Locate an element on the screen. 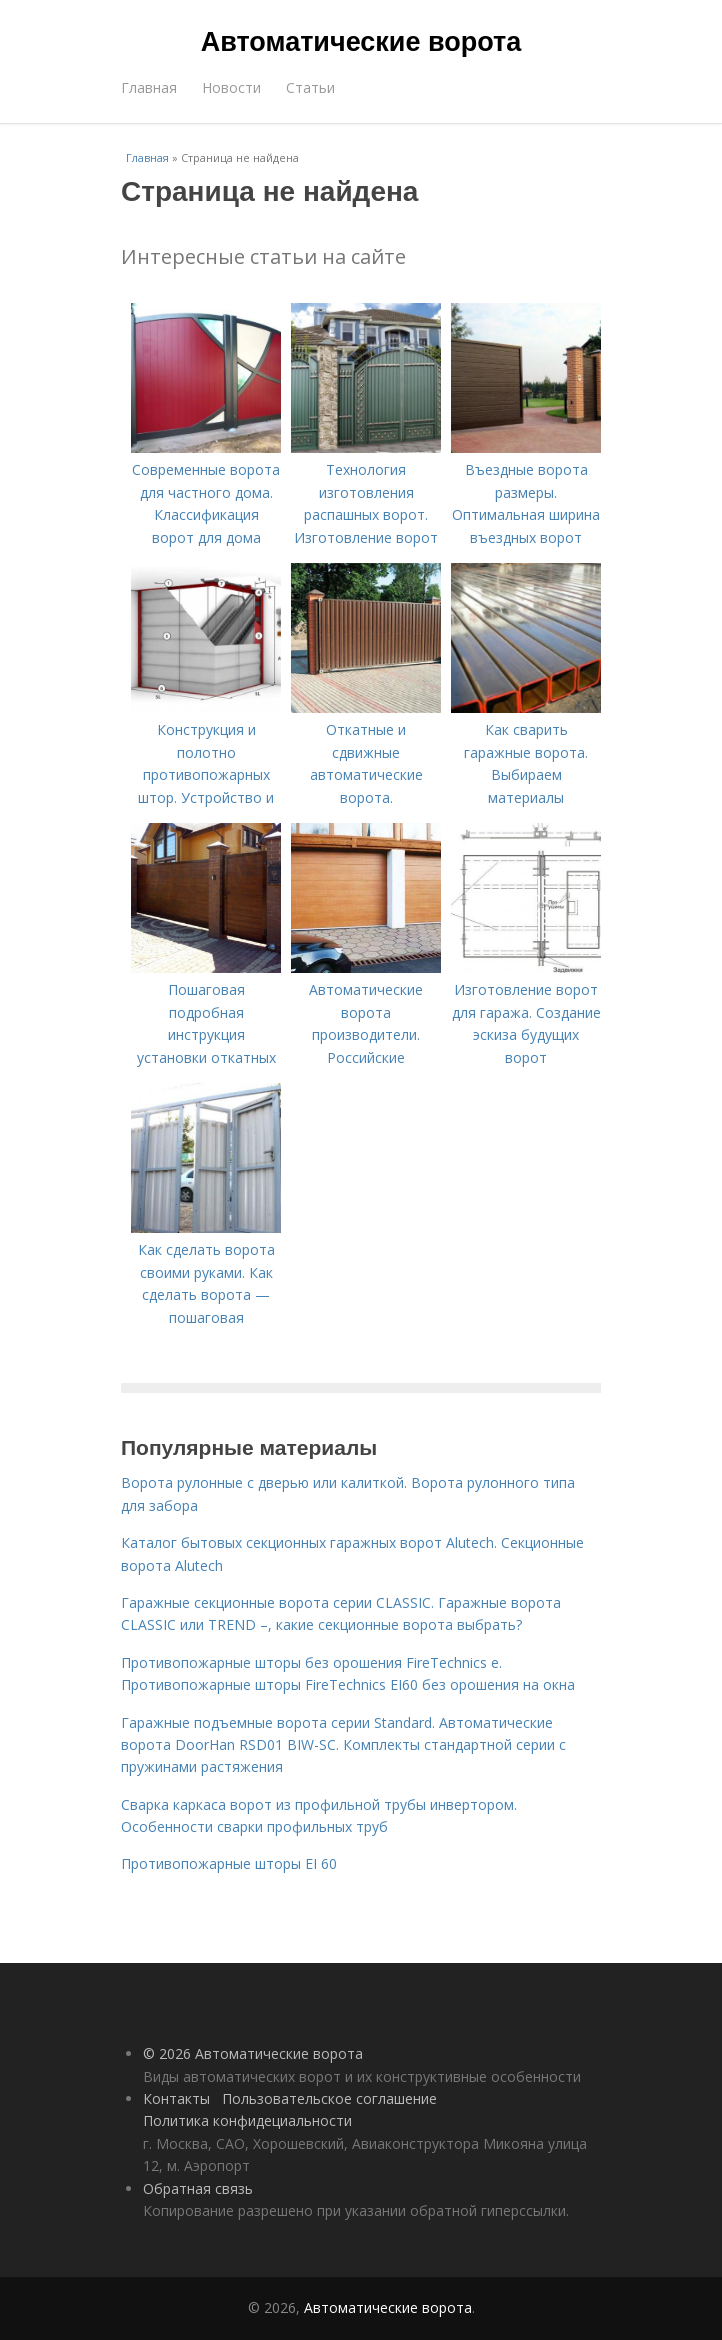 The height and width of the screenshot is (2340, 722). Новости is located at coordinates (231, 87).